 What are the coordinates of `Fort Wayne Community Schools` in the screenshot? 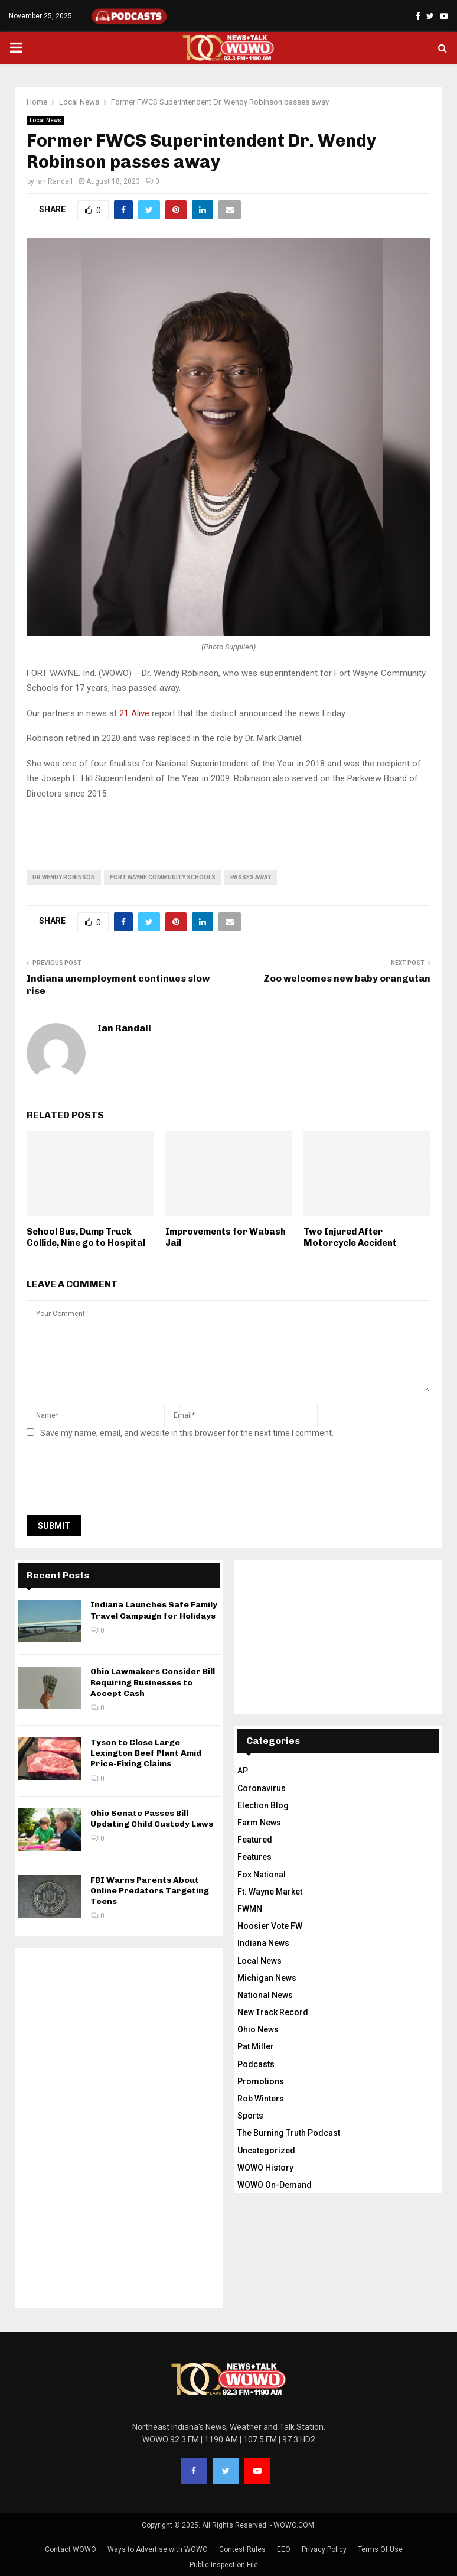 It's located at (163, 877).